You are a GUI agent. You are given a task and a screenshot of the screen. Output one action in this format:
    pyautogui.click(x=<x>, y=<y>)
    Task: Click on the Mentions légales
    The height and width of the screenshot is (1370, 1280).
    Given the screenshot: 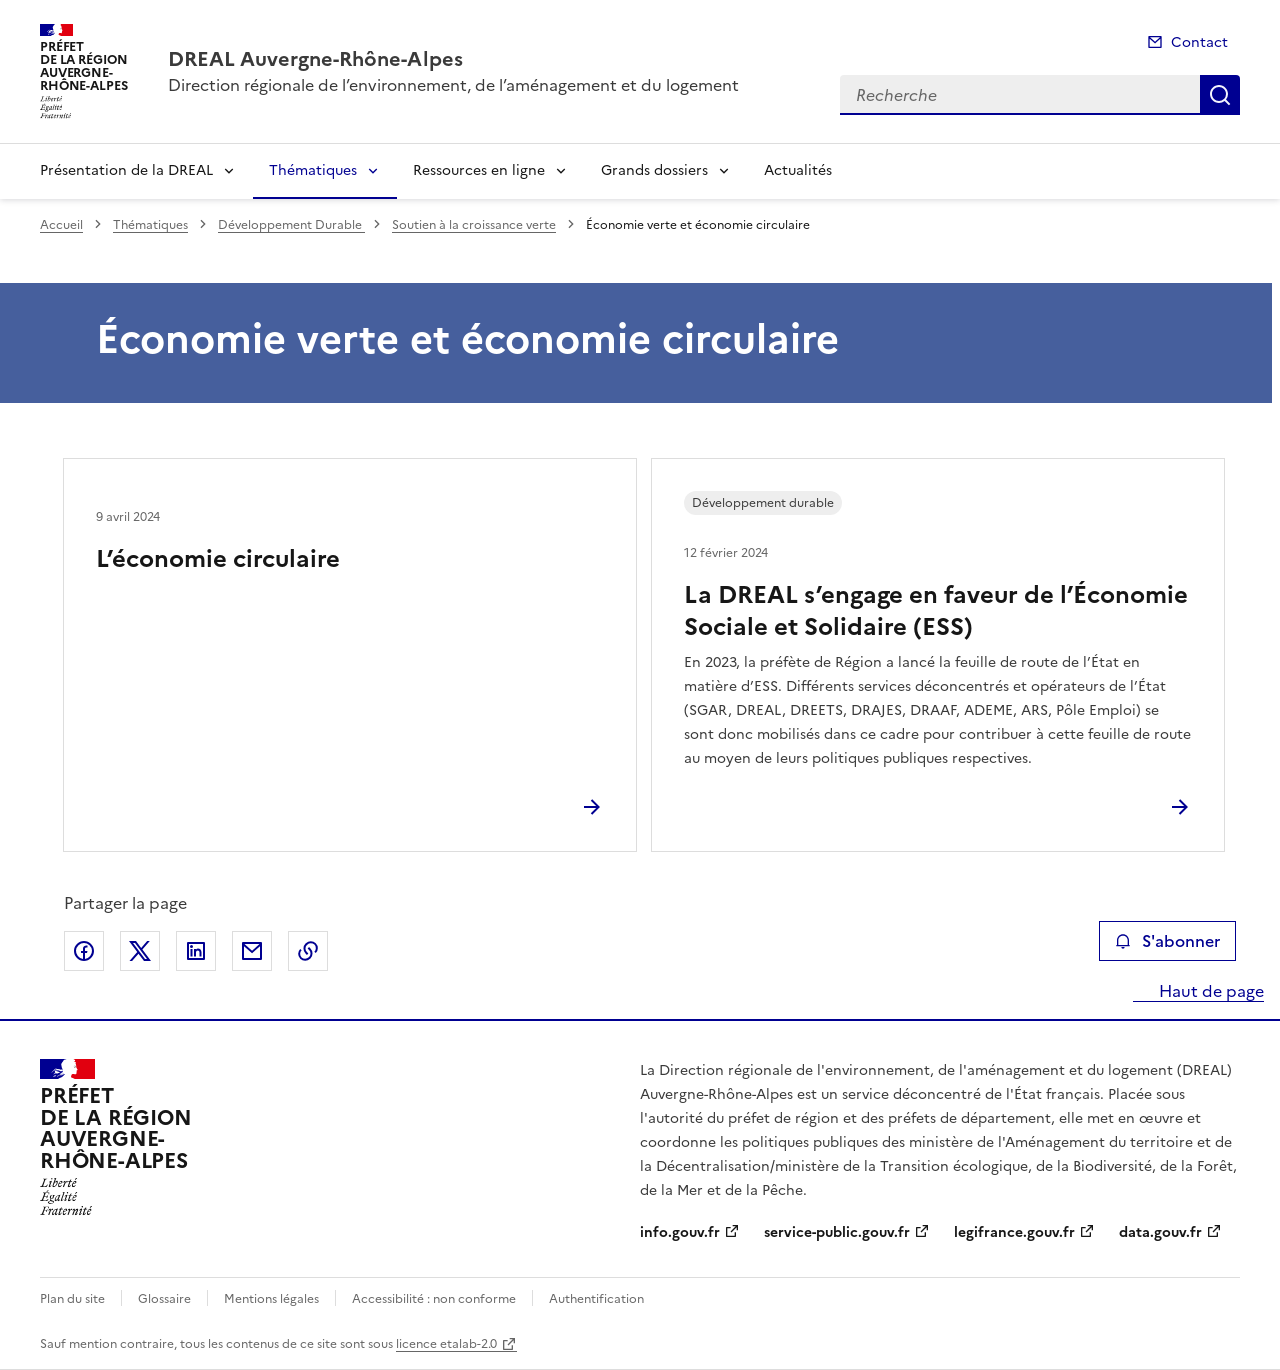 What is the action you would take?
    pyautogui.click(x=271, y=1299)
    